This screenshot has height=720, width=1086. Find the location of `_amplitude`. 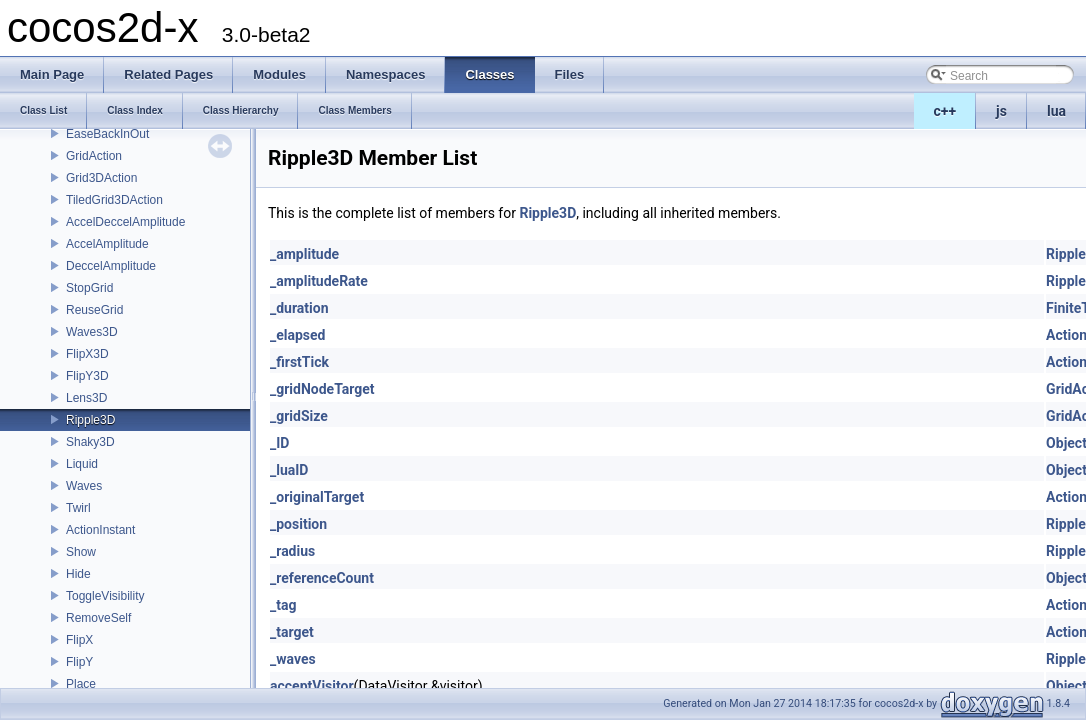

_amplitude is located at coordinates (304, 254).